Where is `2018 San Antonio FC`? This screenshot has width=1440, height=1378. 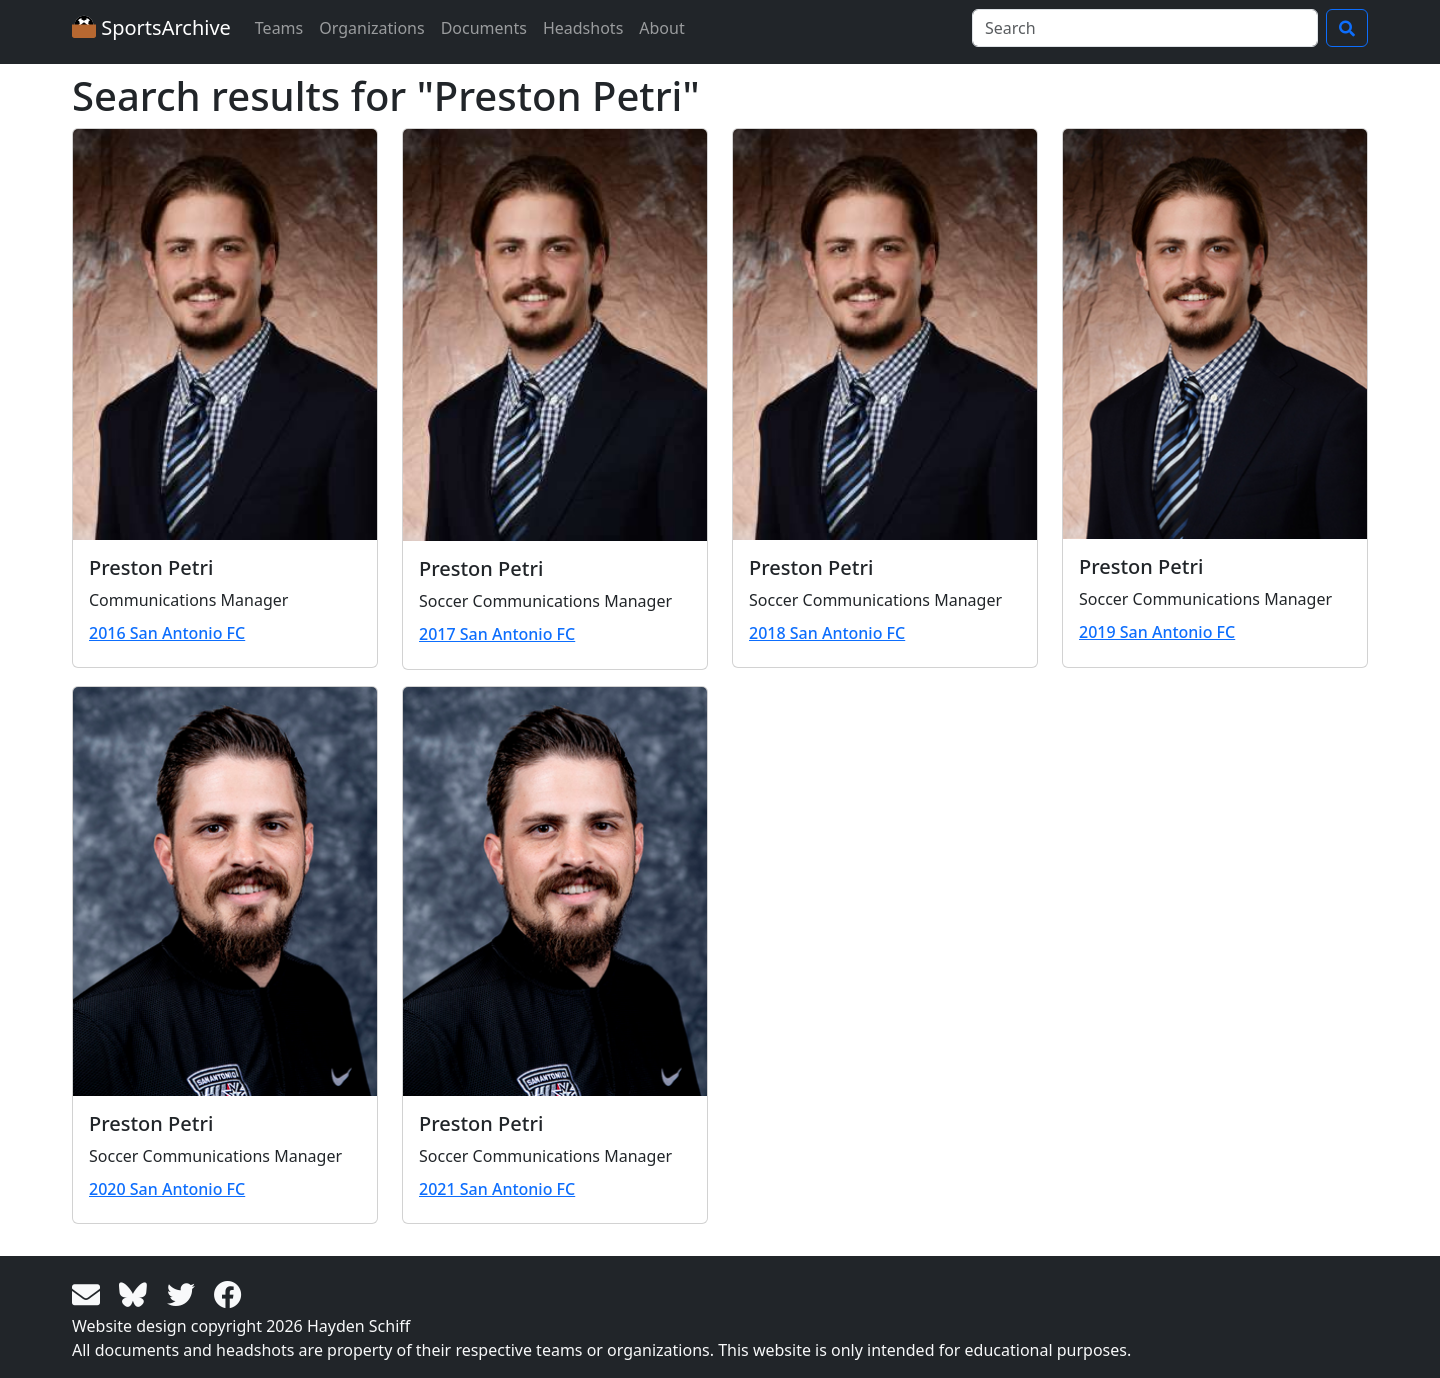
2018 San Antonio FC is located at coordinates (827, 633).